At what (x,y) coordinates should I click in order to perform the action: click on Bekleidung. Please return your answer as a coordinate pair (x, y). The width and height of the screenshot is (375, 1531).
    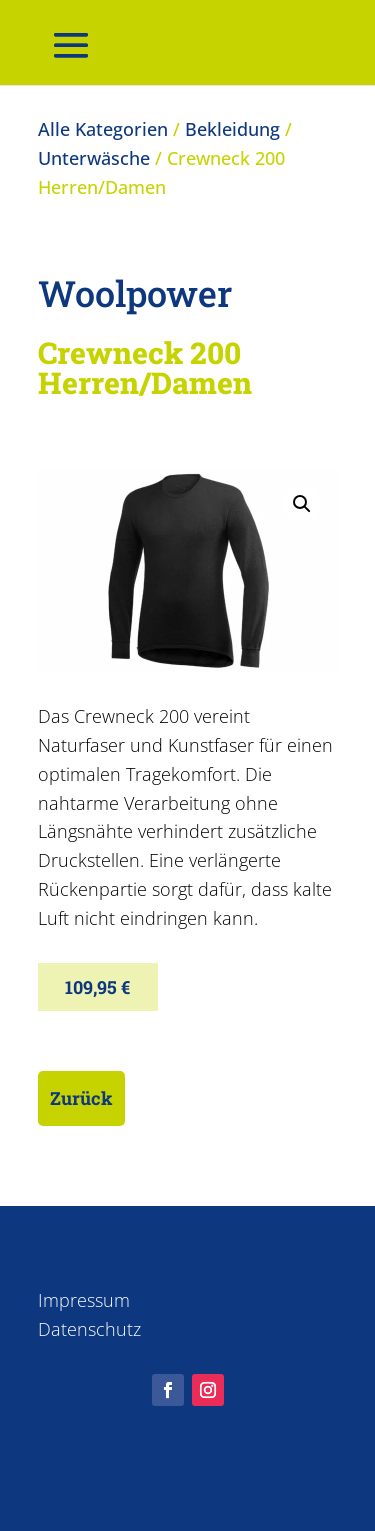
    Looking at the image, I should click on (232, 129).